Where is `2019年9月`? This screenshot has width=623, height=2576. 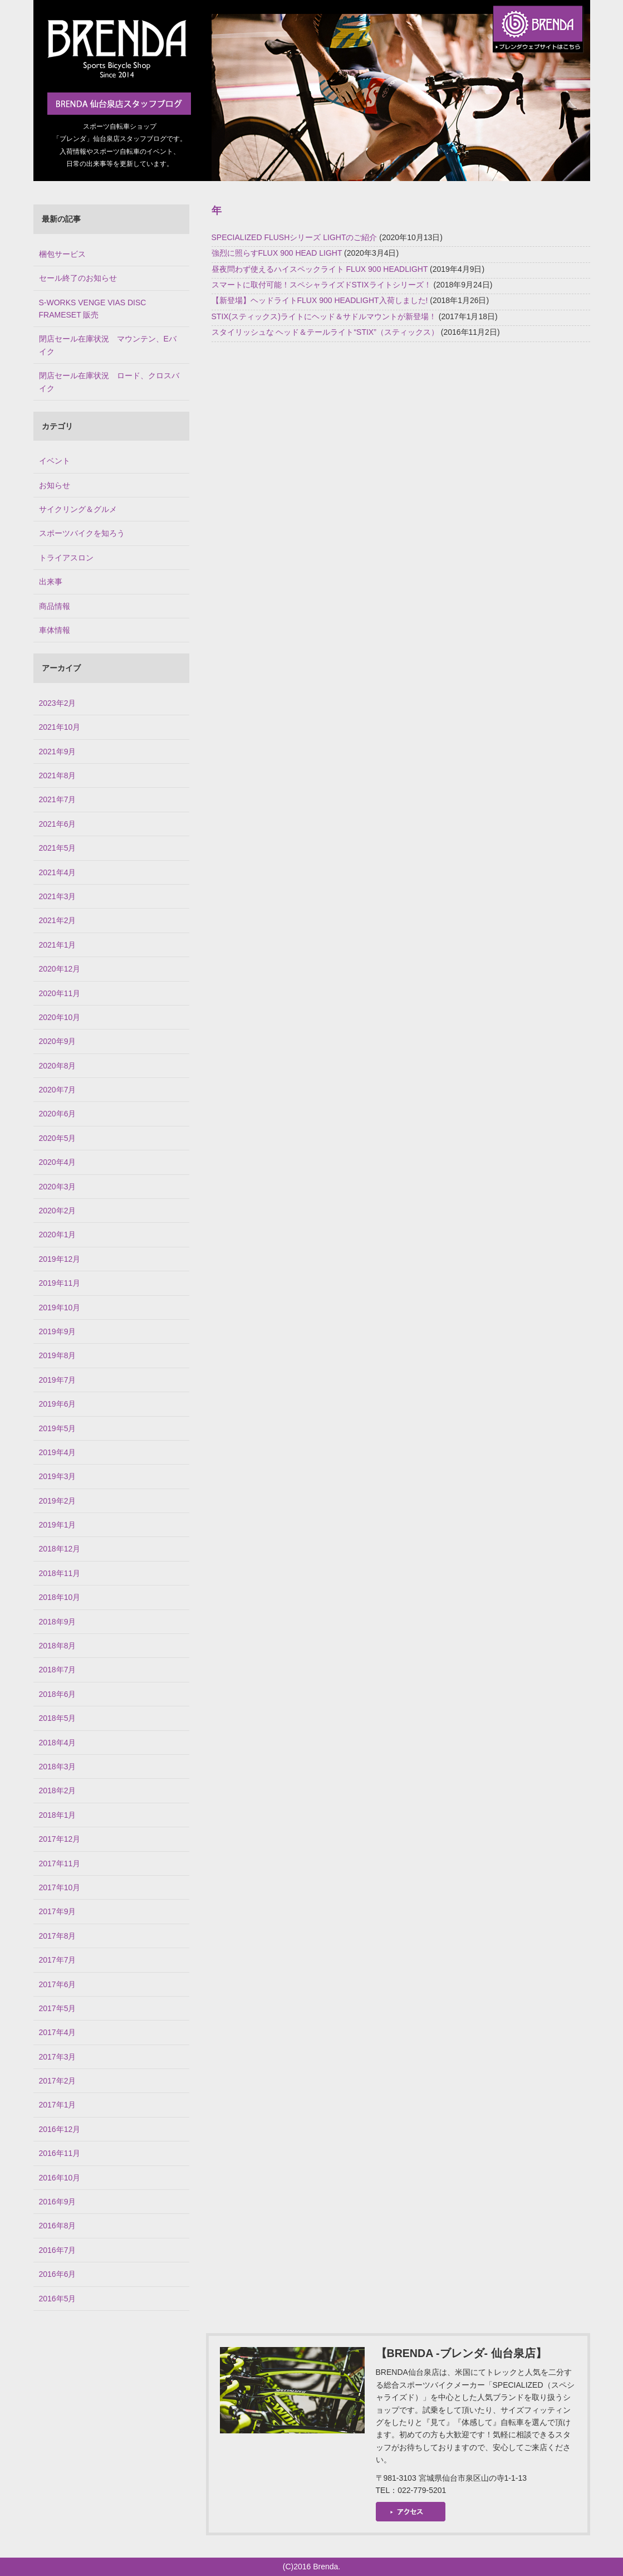
2019年9月 is located at coordinates (57, 1331).